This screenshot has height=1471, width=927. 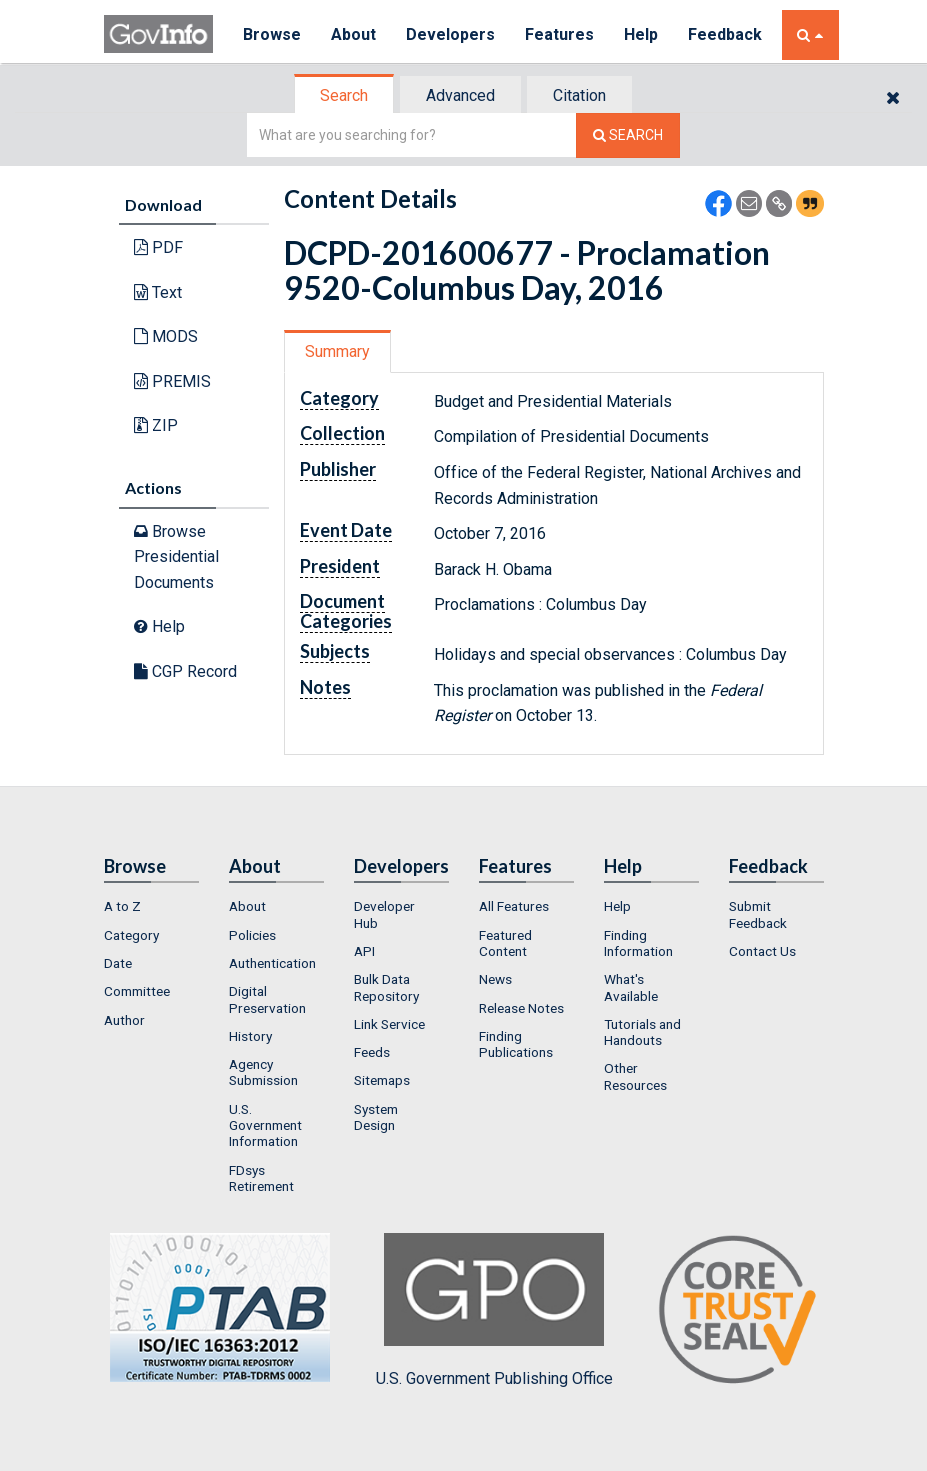 What do you see at coordinates (364, 951) in the screenshot?
I see `API` at bounding box center [364, 951].